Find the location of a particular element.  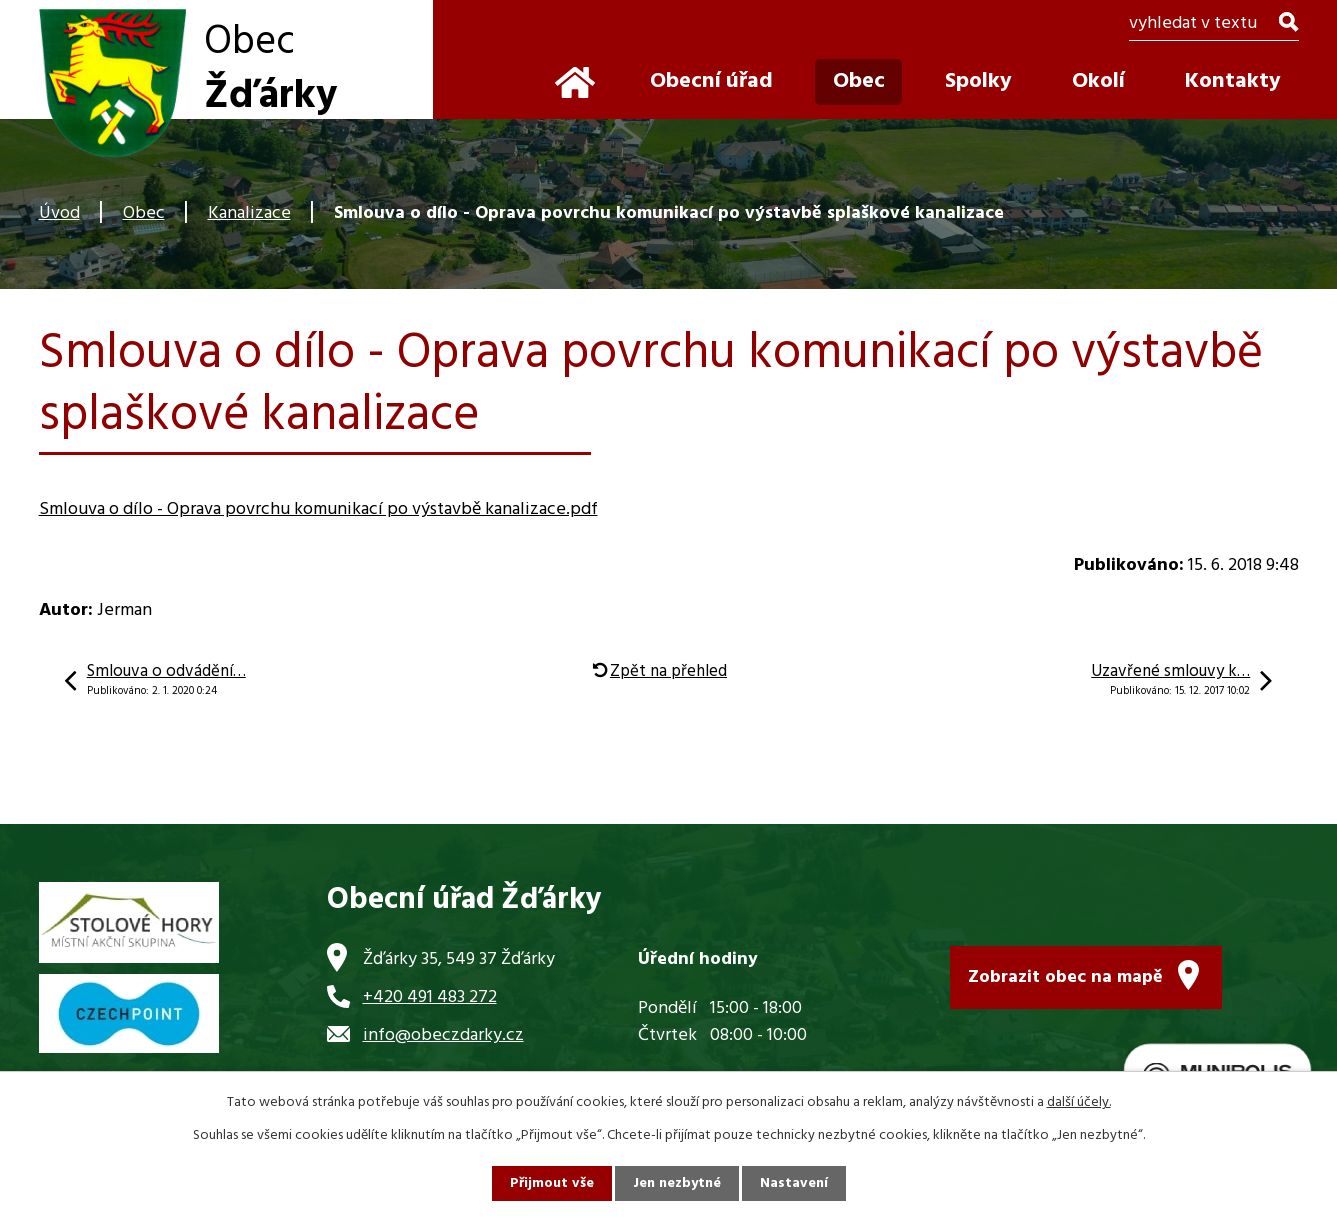

Smlouva o dílo - Oprava povrchu komunikací po výstavbě kanalizace.pdf is located at coordinates (318, 509).